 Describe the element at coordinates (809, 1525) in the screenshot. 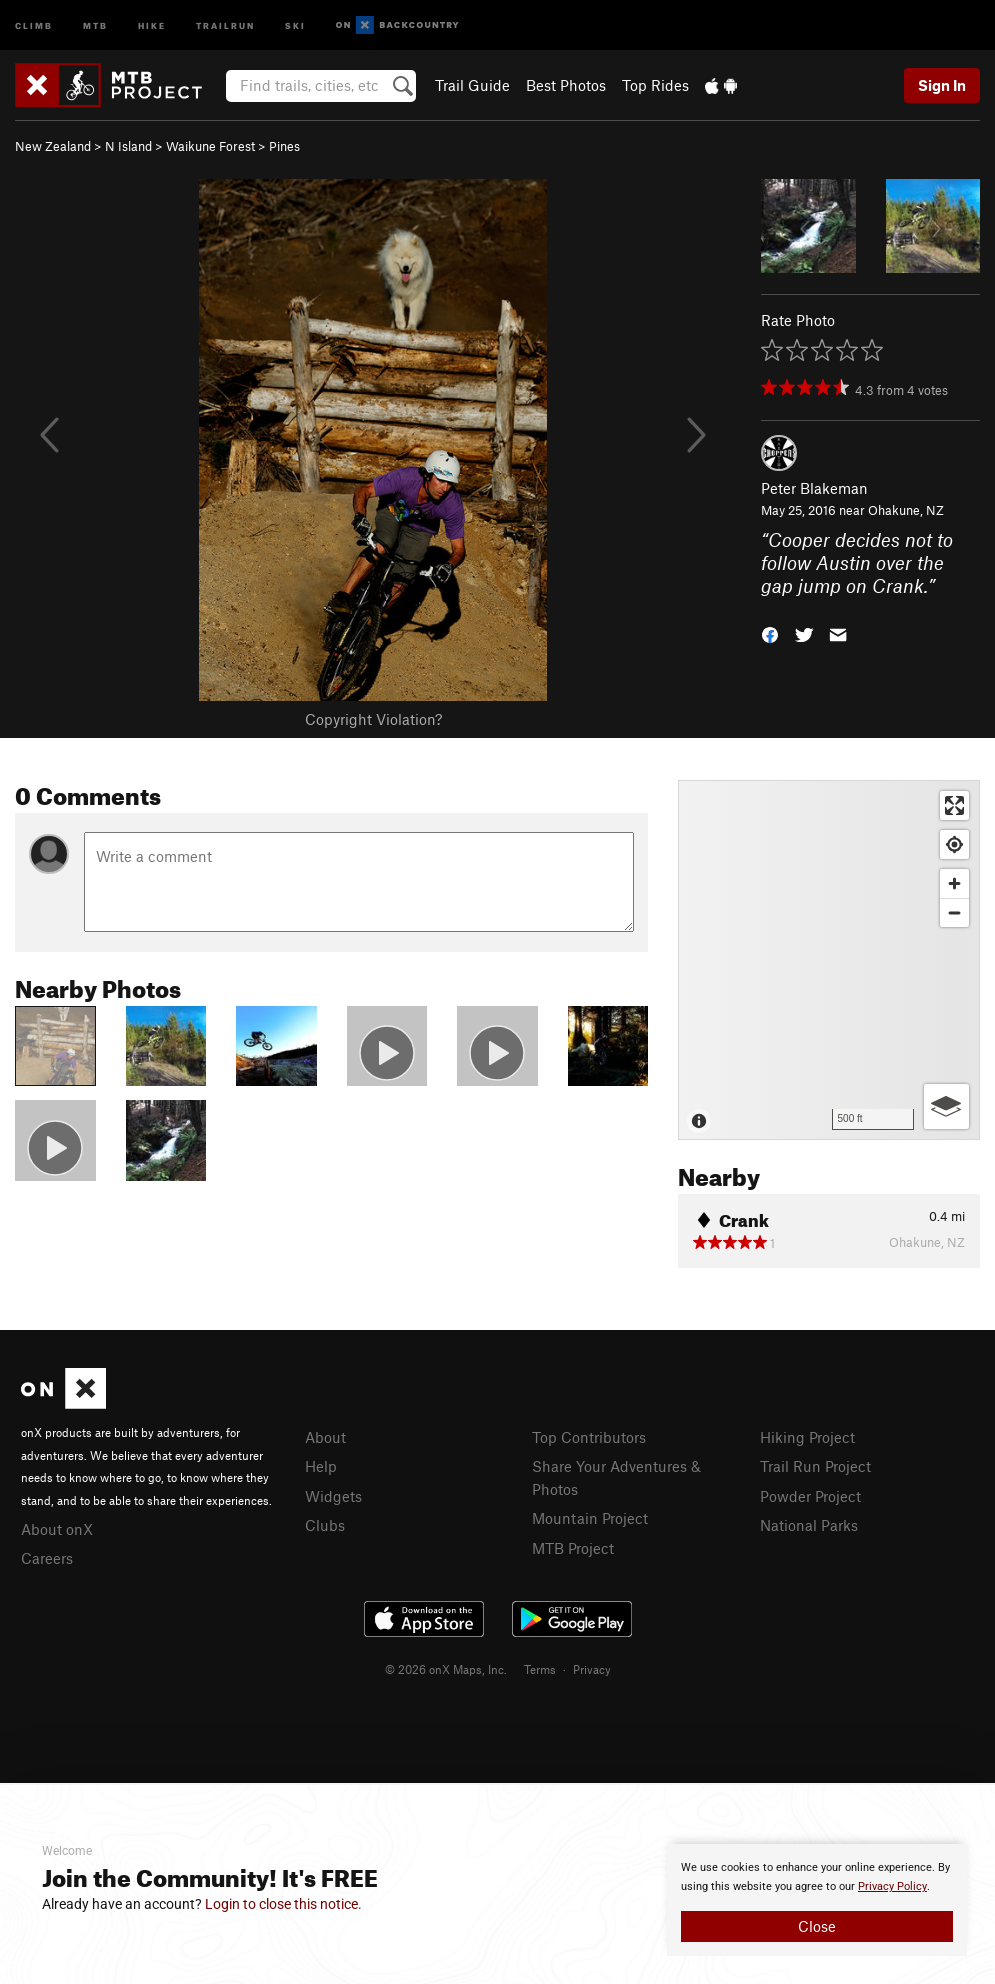

I see `National Parks` at that location.